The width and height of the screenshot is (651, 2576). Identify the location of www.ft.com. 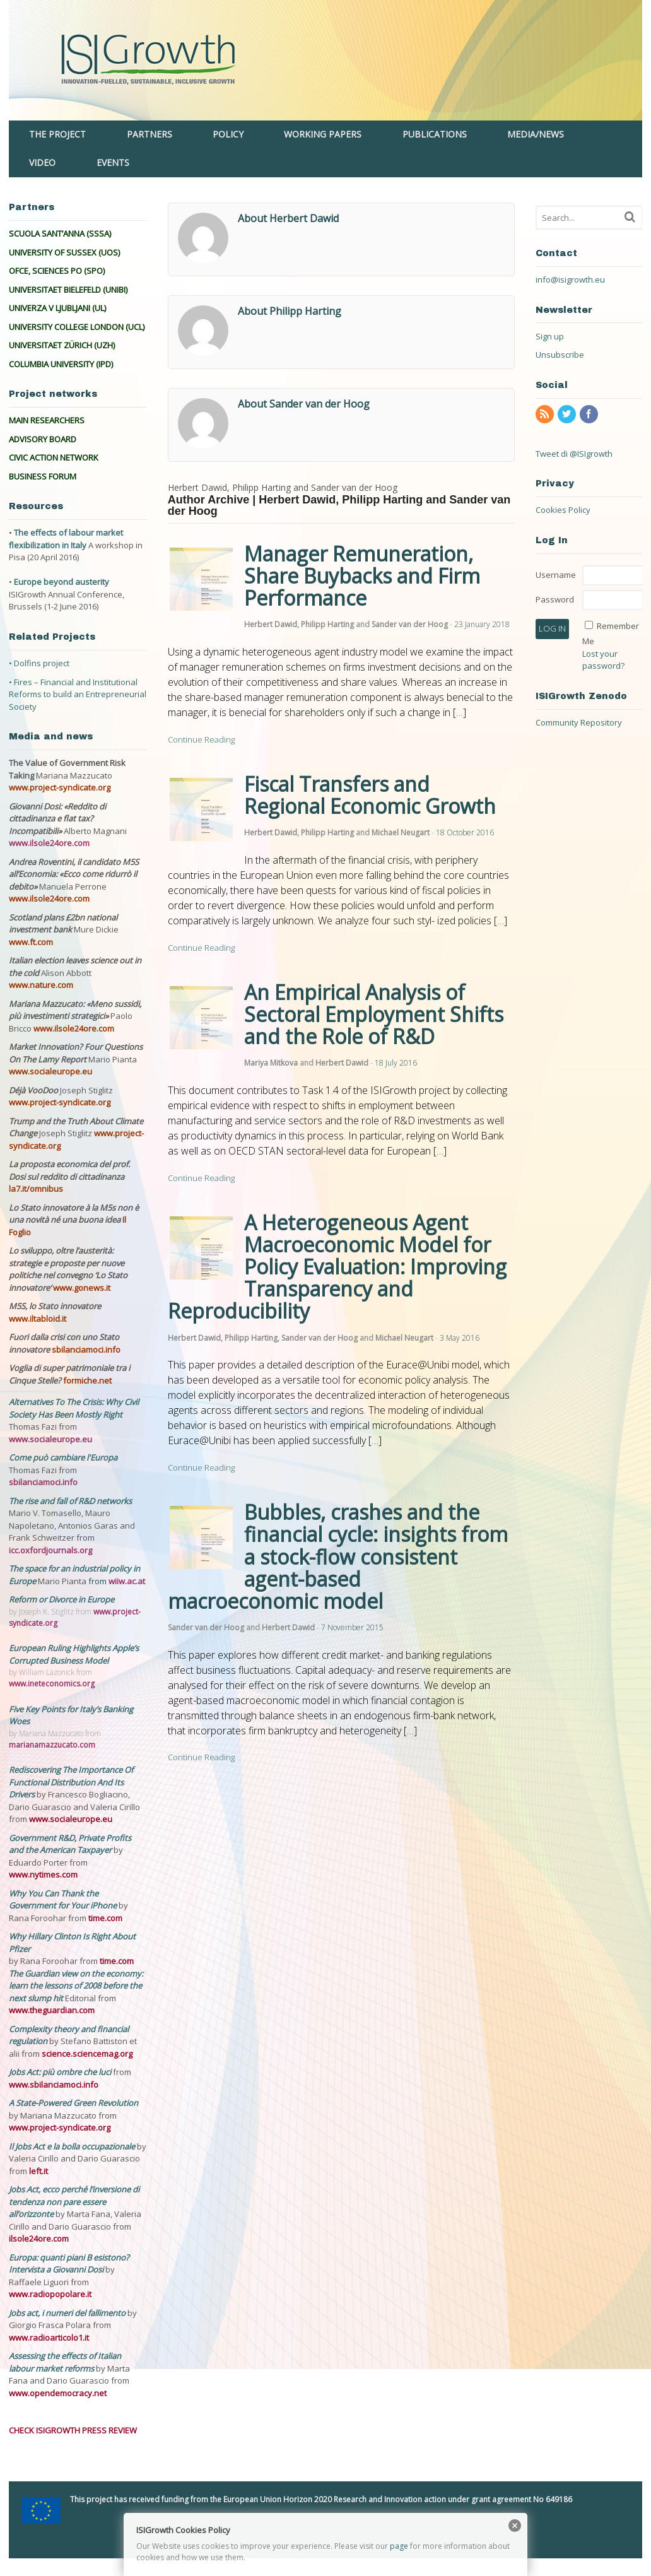
(31, 942).